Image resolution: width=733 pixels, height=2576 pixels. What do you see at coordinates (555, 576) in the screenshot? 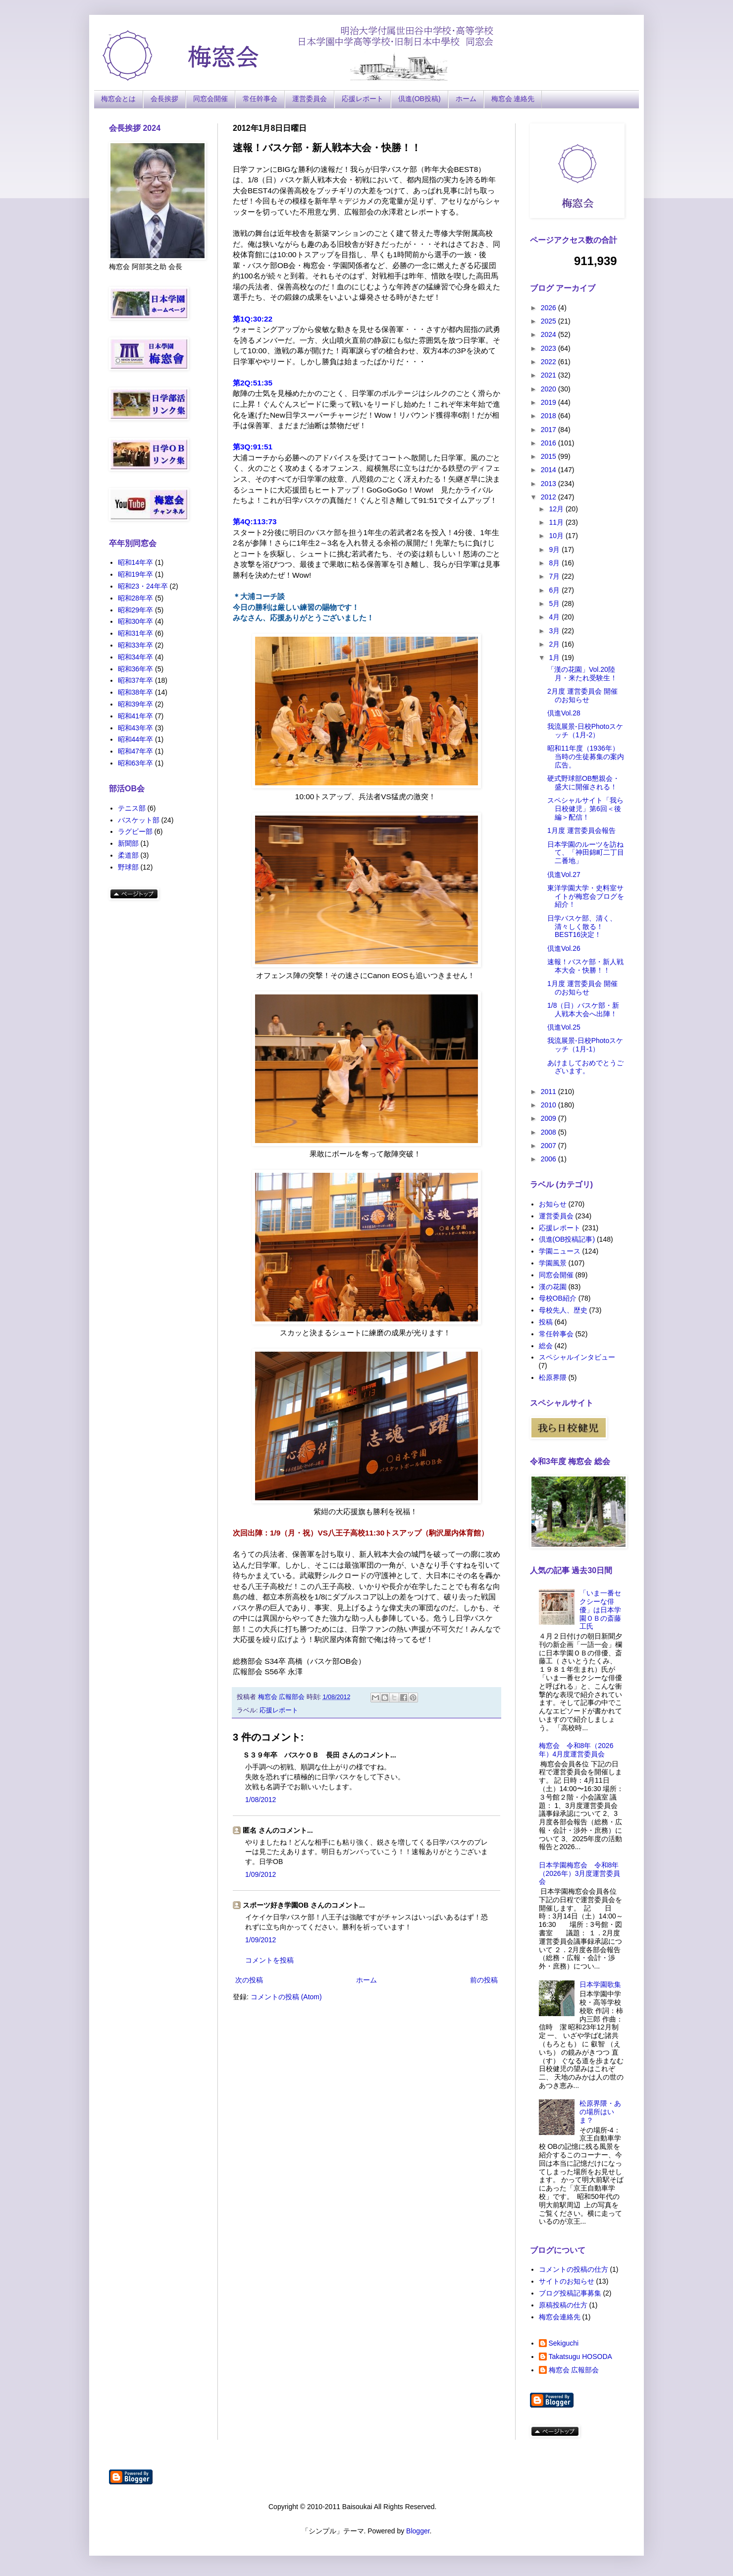
I see `7月` at bounding box center [555, 576].